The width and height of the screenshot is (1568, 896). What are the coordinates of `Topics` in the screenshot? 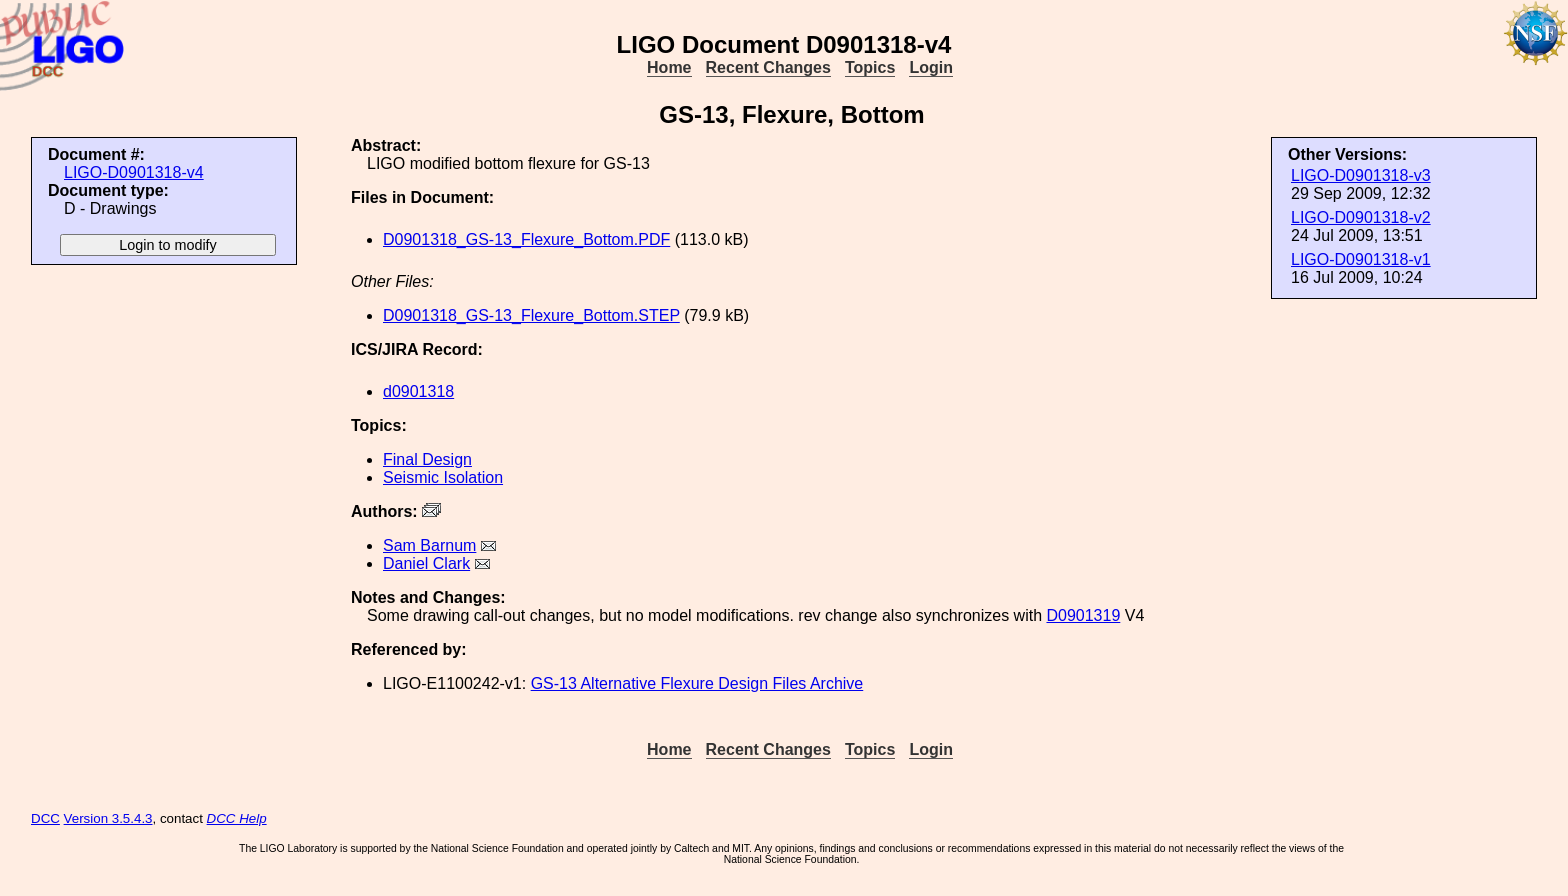 It's located at (870, 67).